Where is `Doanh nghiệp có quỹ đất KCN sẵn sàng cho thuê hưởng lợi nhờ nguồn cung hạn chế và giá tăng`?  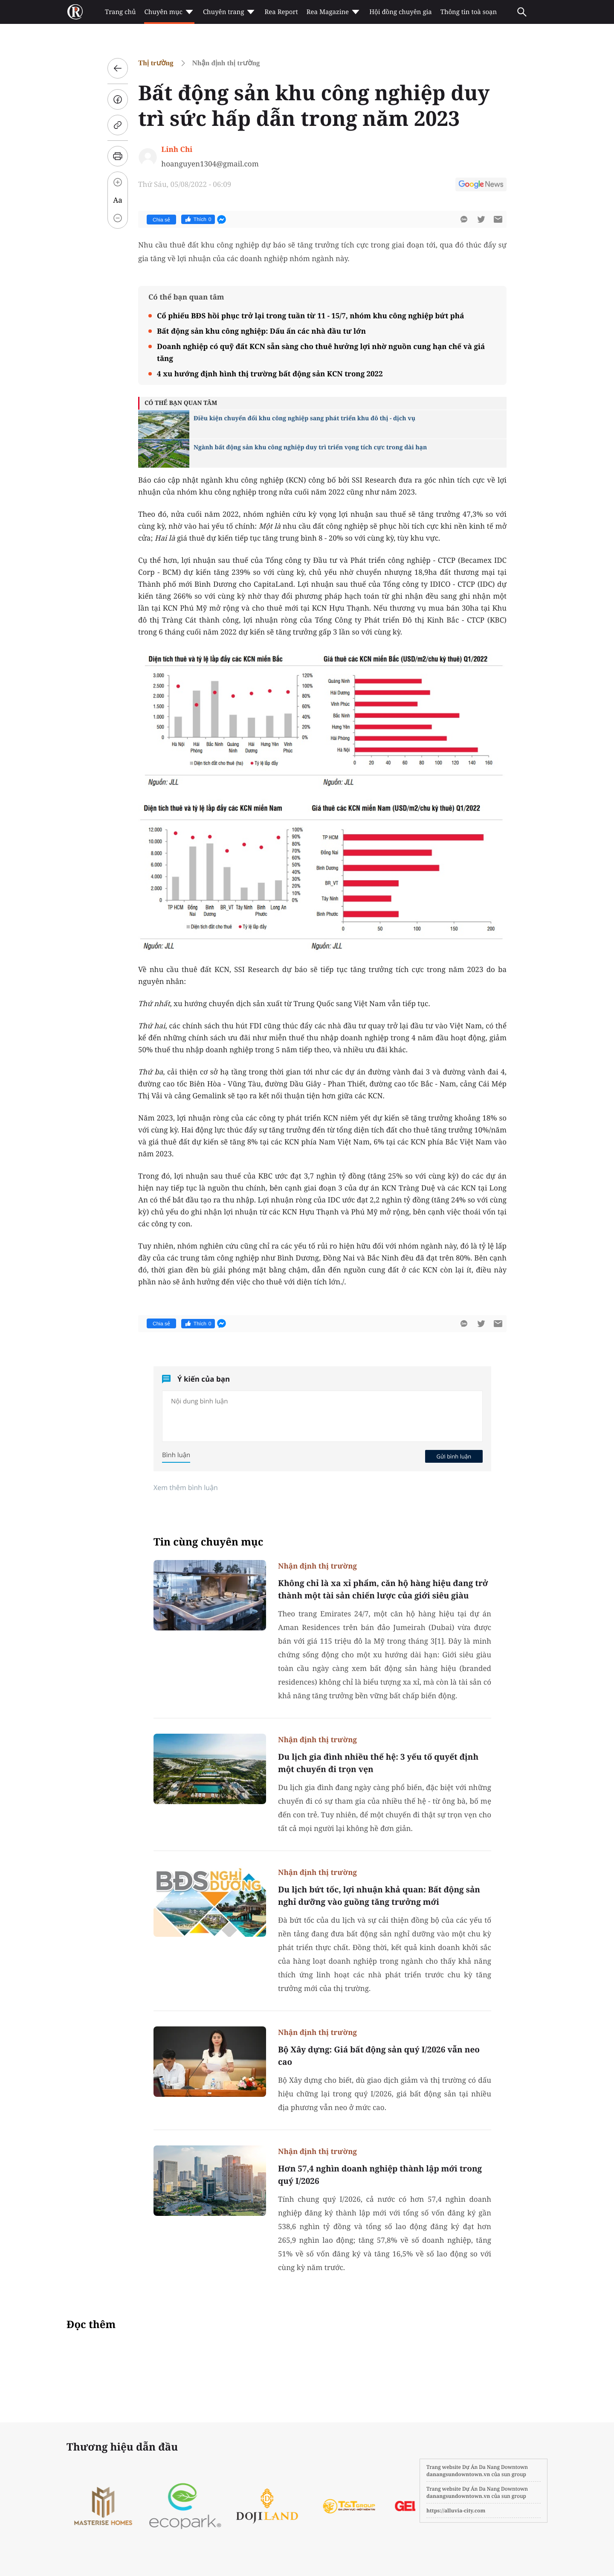 Doanh nghiệp có quỹ đất KCN sẵn sàng cho thuê hưởng lợi nhờ nguồn cung hạn chế và giá tăng is located at coordinates (321, 352).